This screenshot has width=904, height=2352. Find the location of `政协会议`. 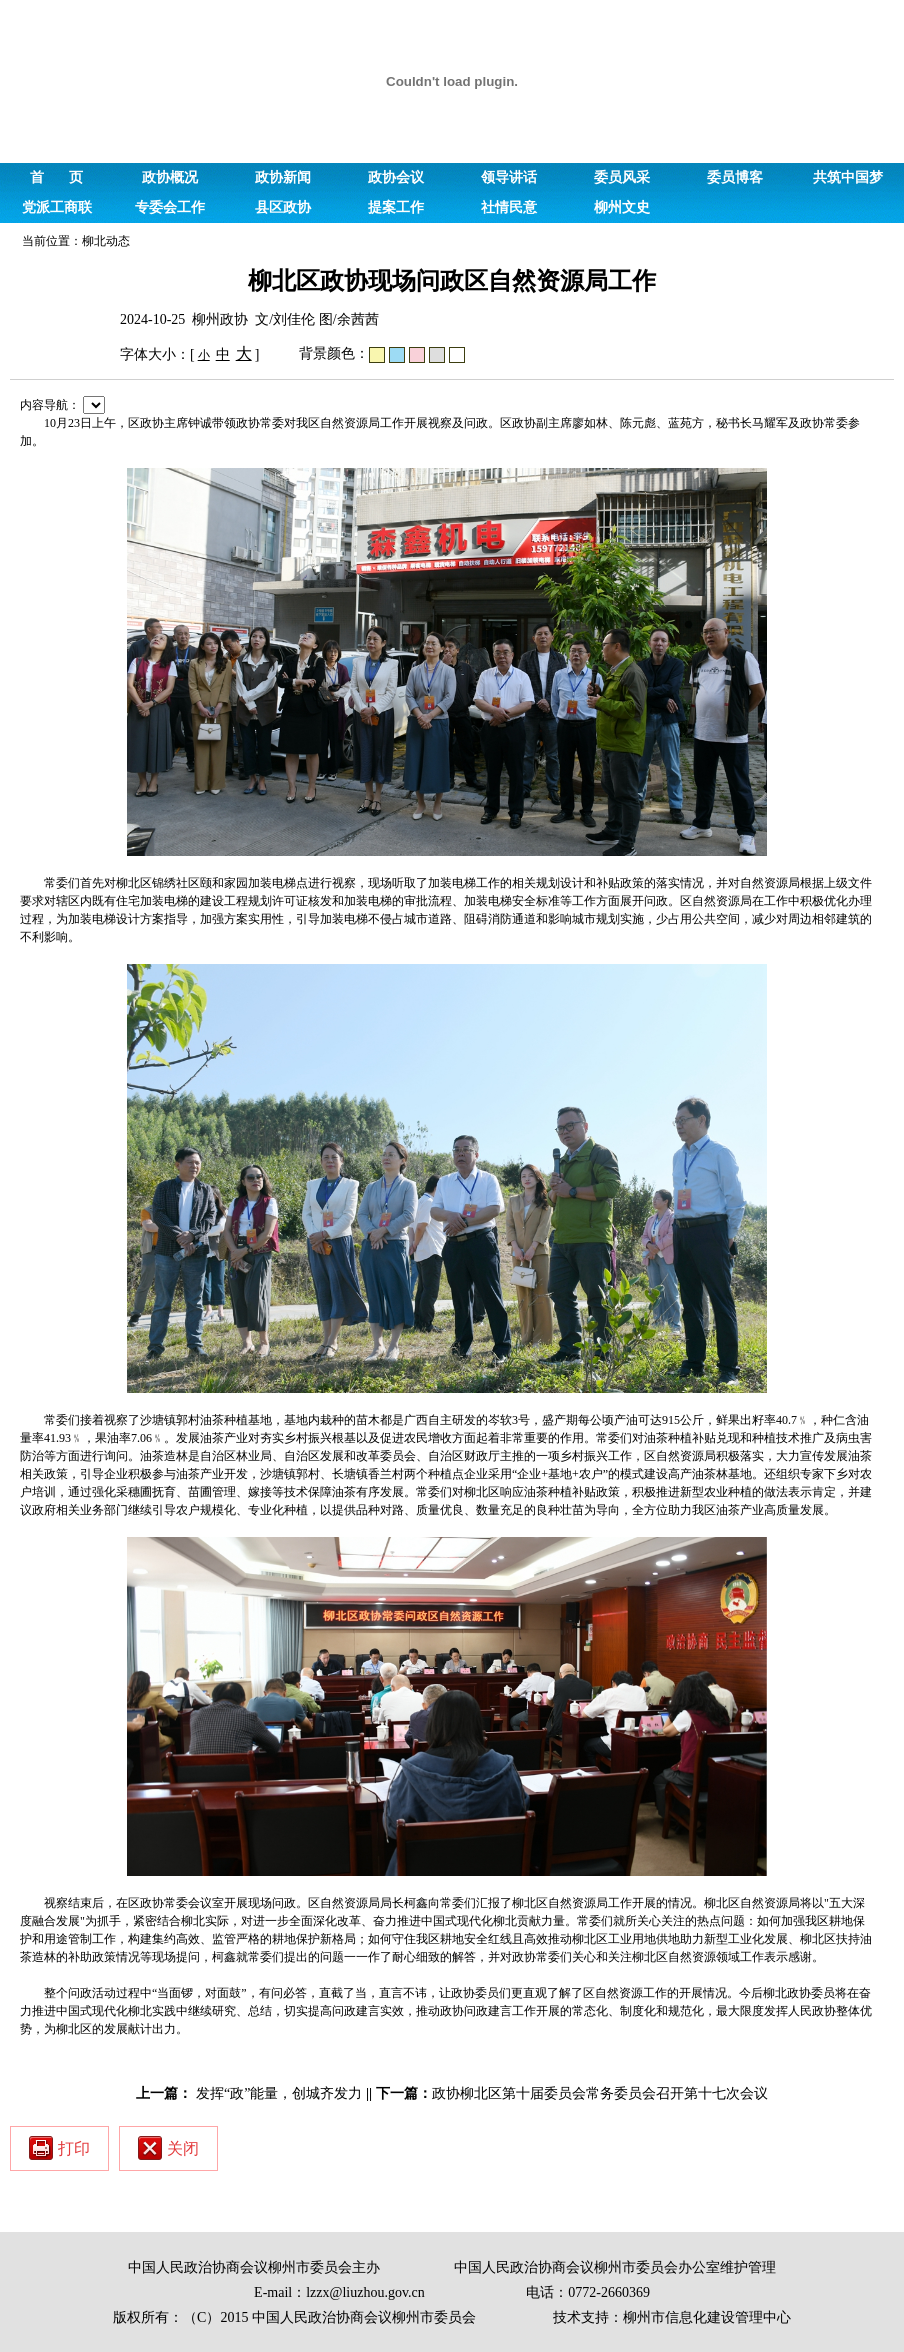

政协会议 is located at coordinates (396, 177).